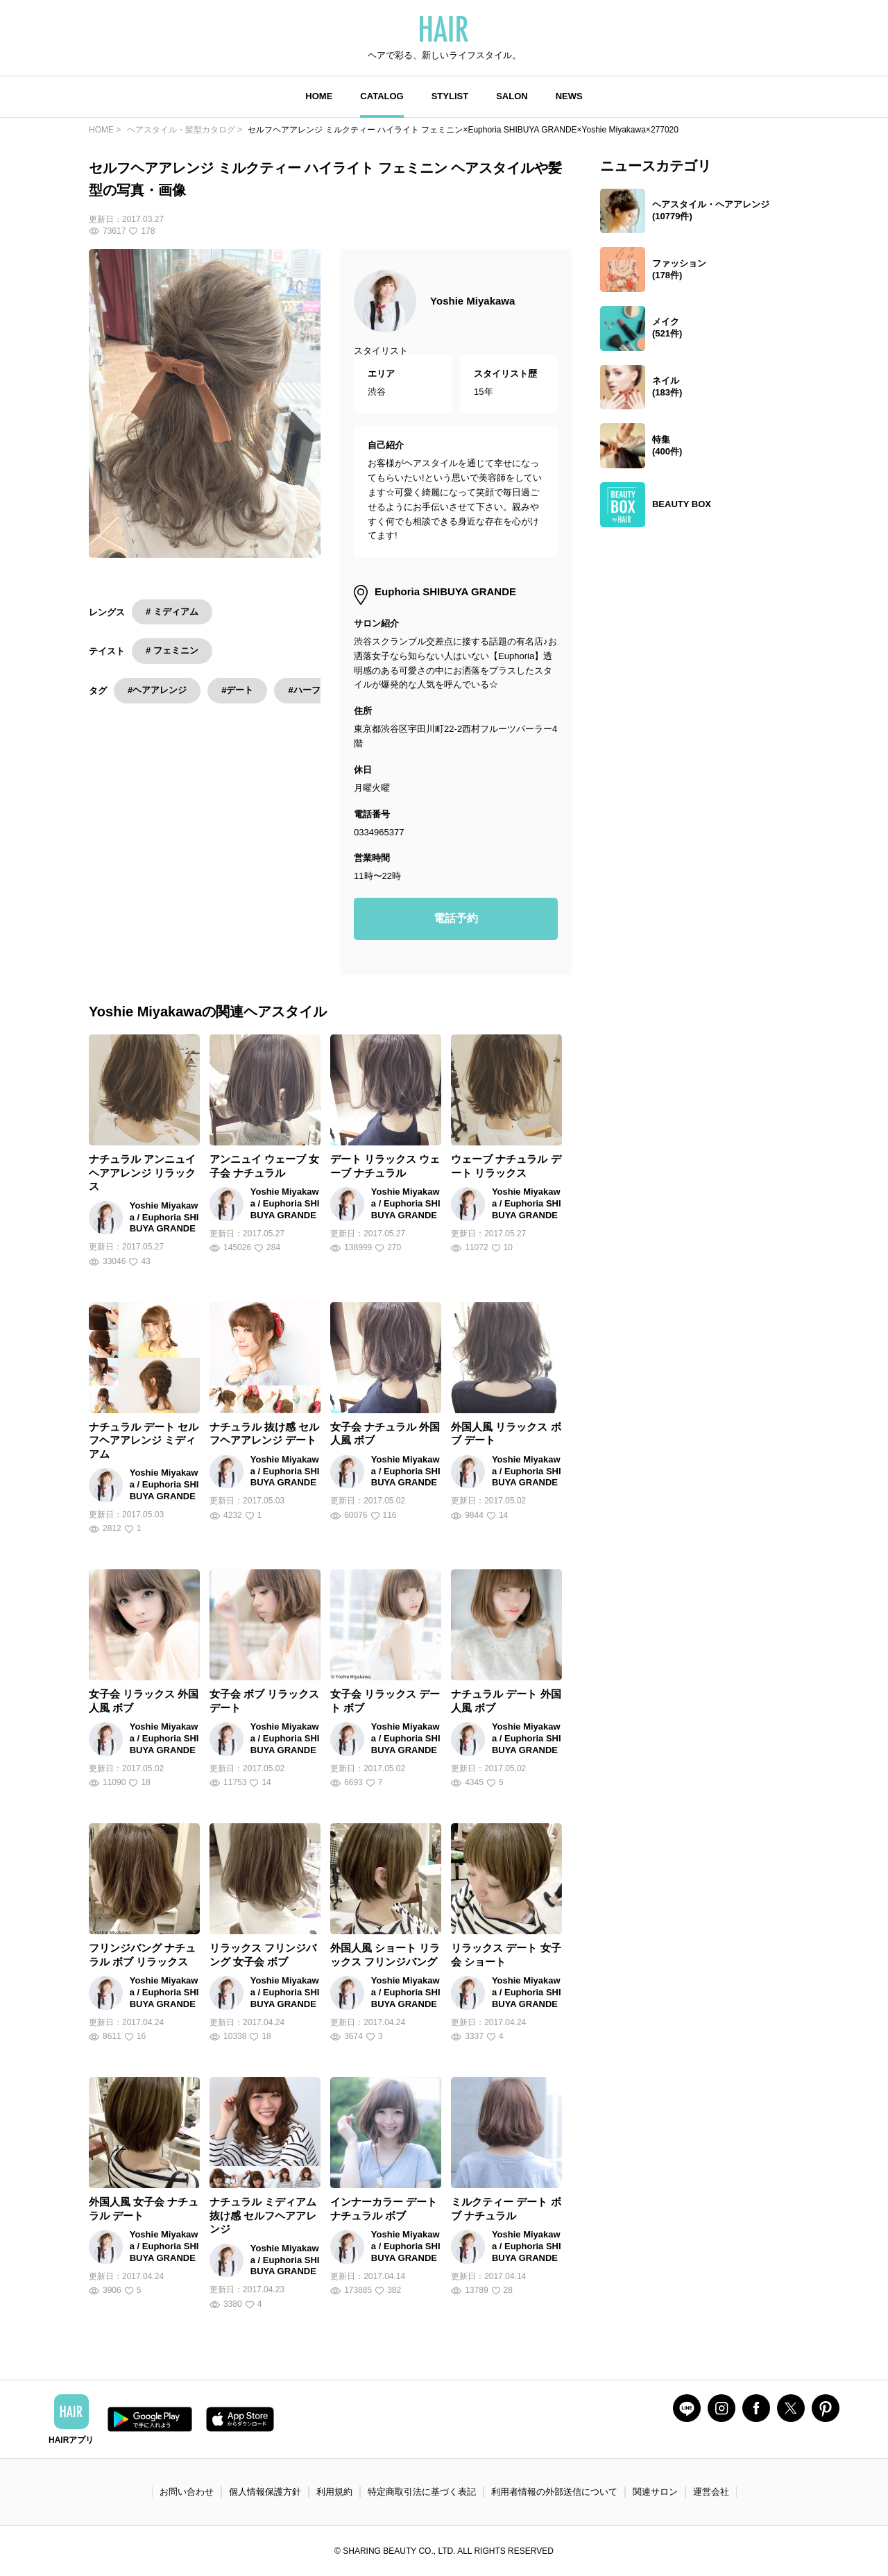 This screenshot has height=2576, width=888. Describe the element at coordinates (381, 96) in the screenshot. I see `CATALOG` at that location.